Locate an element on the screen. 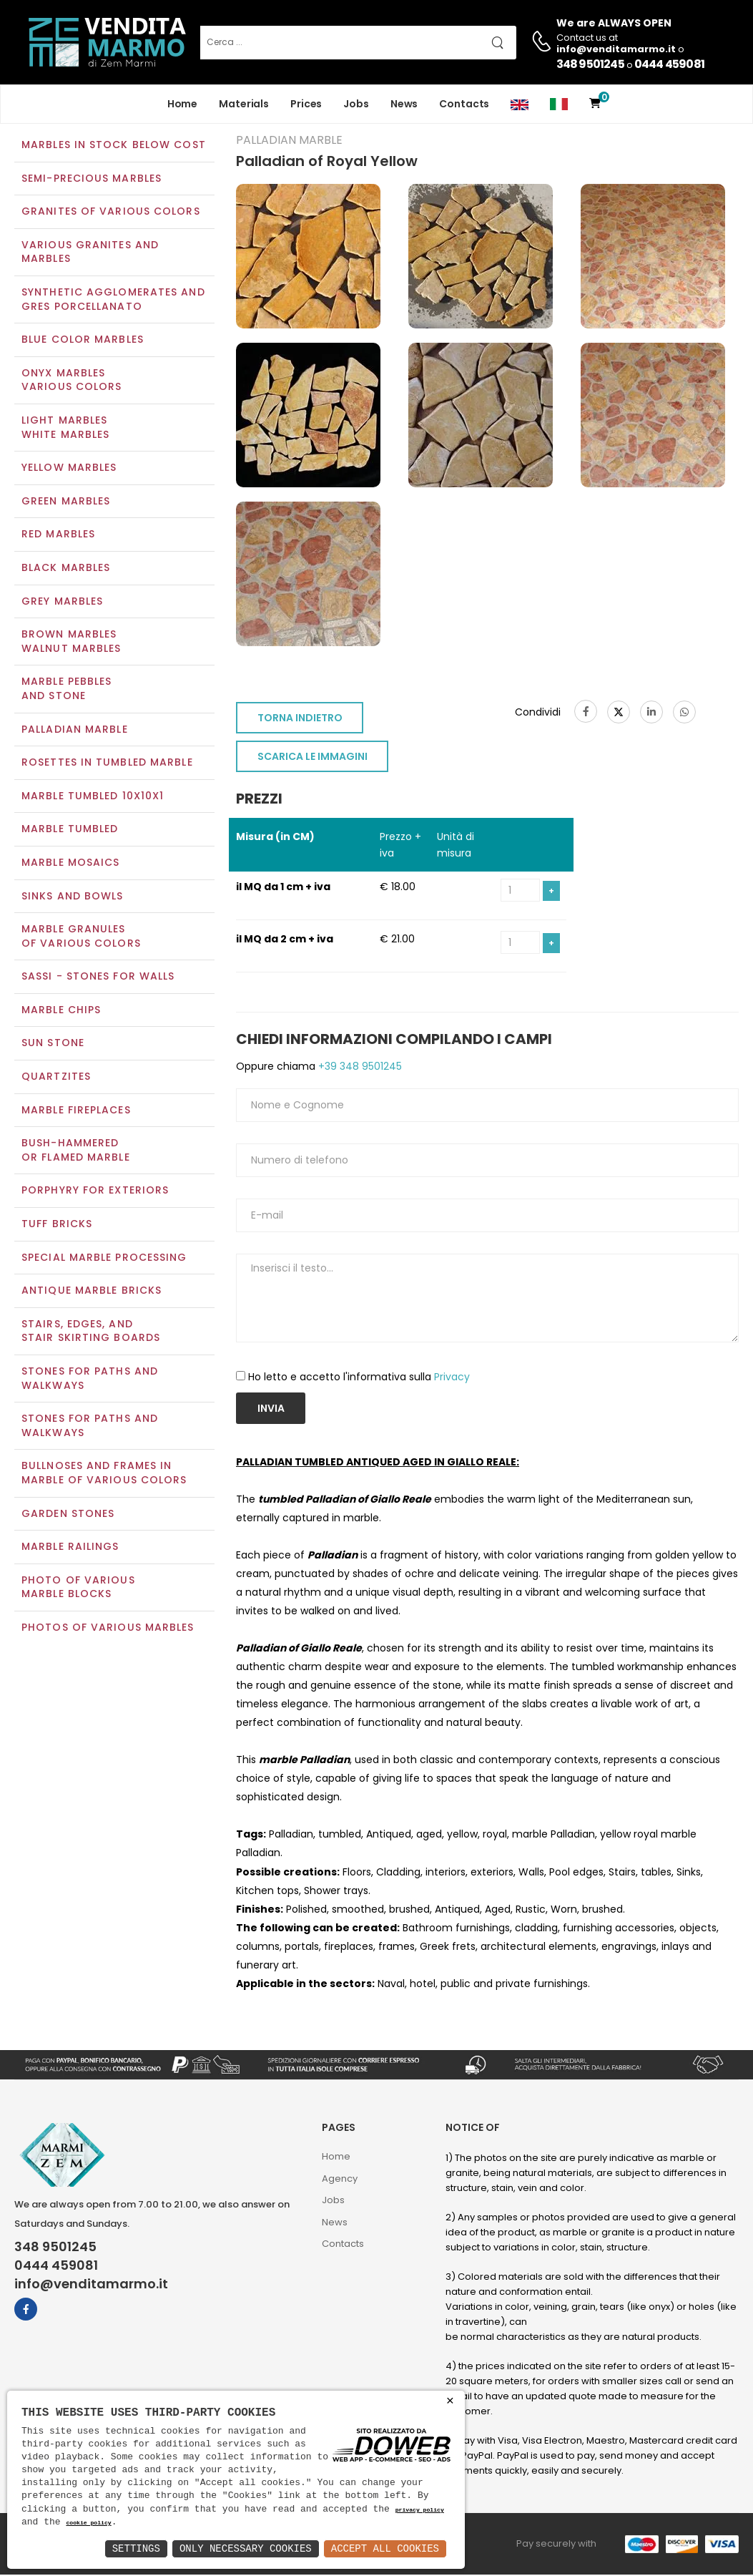  Antique marble bricks is located at coordinates (91, 1292).